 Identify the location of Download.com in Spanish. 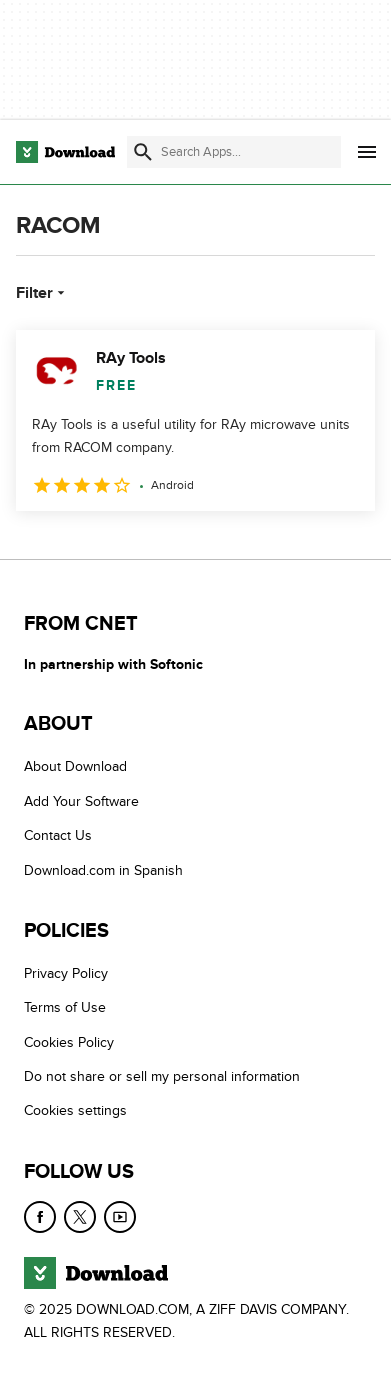
(103, 870).